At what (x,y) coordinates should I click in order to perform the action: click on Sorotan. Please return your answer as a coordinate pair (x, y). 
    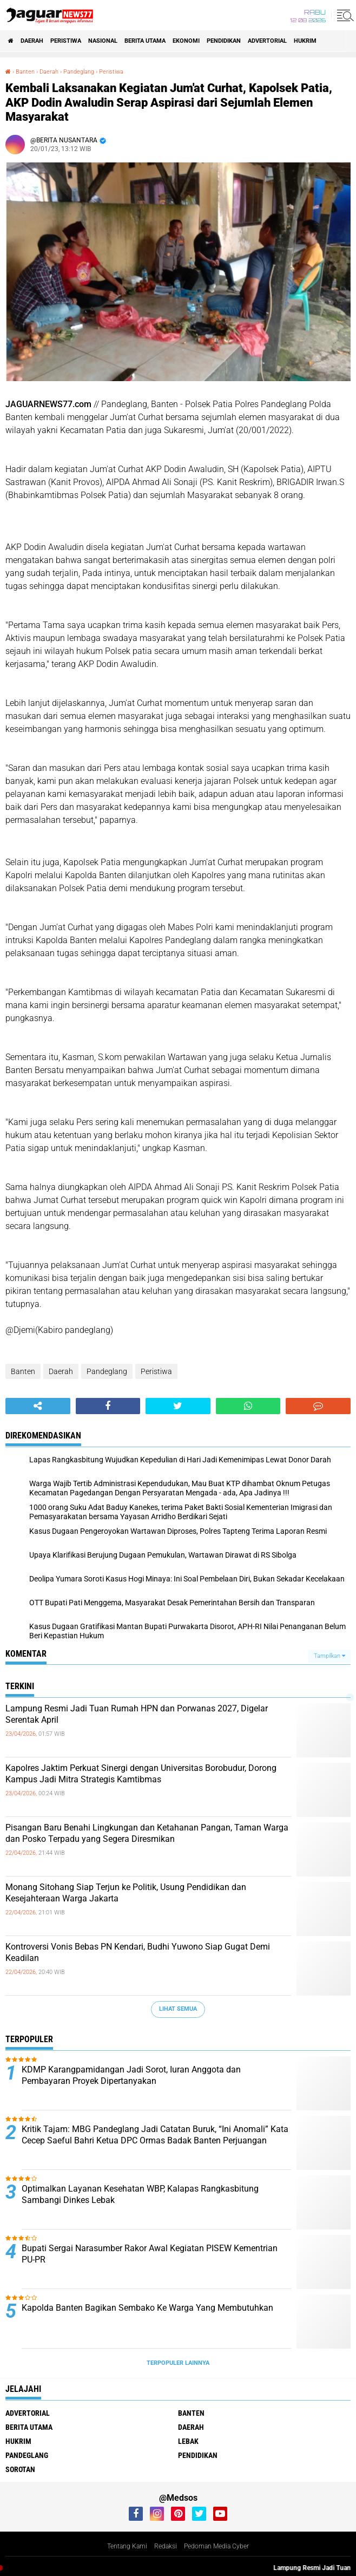
    Looking at the image, I should click on (20, 2469).